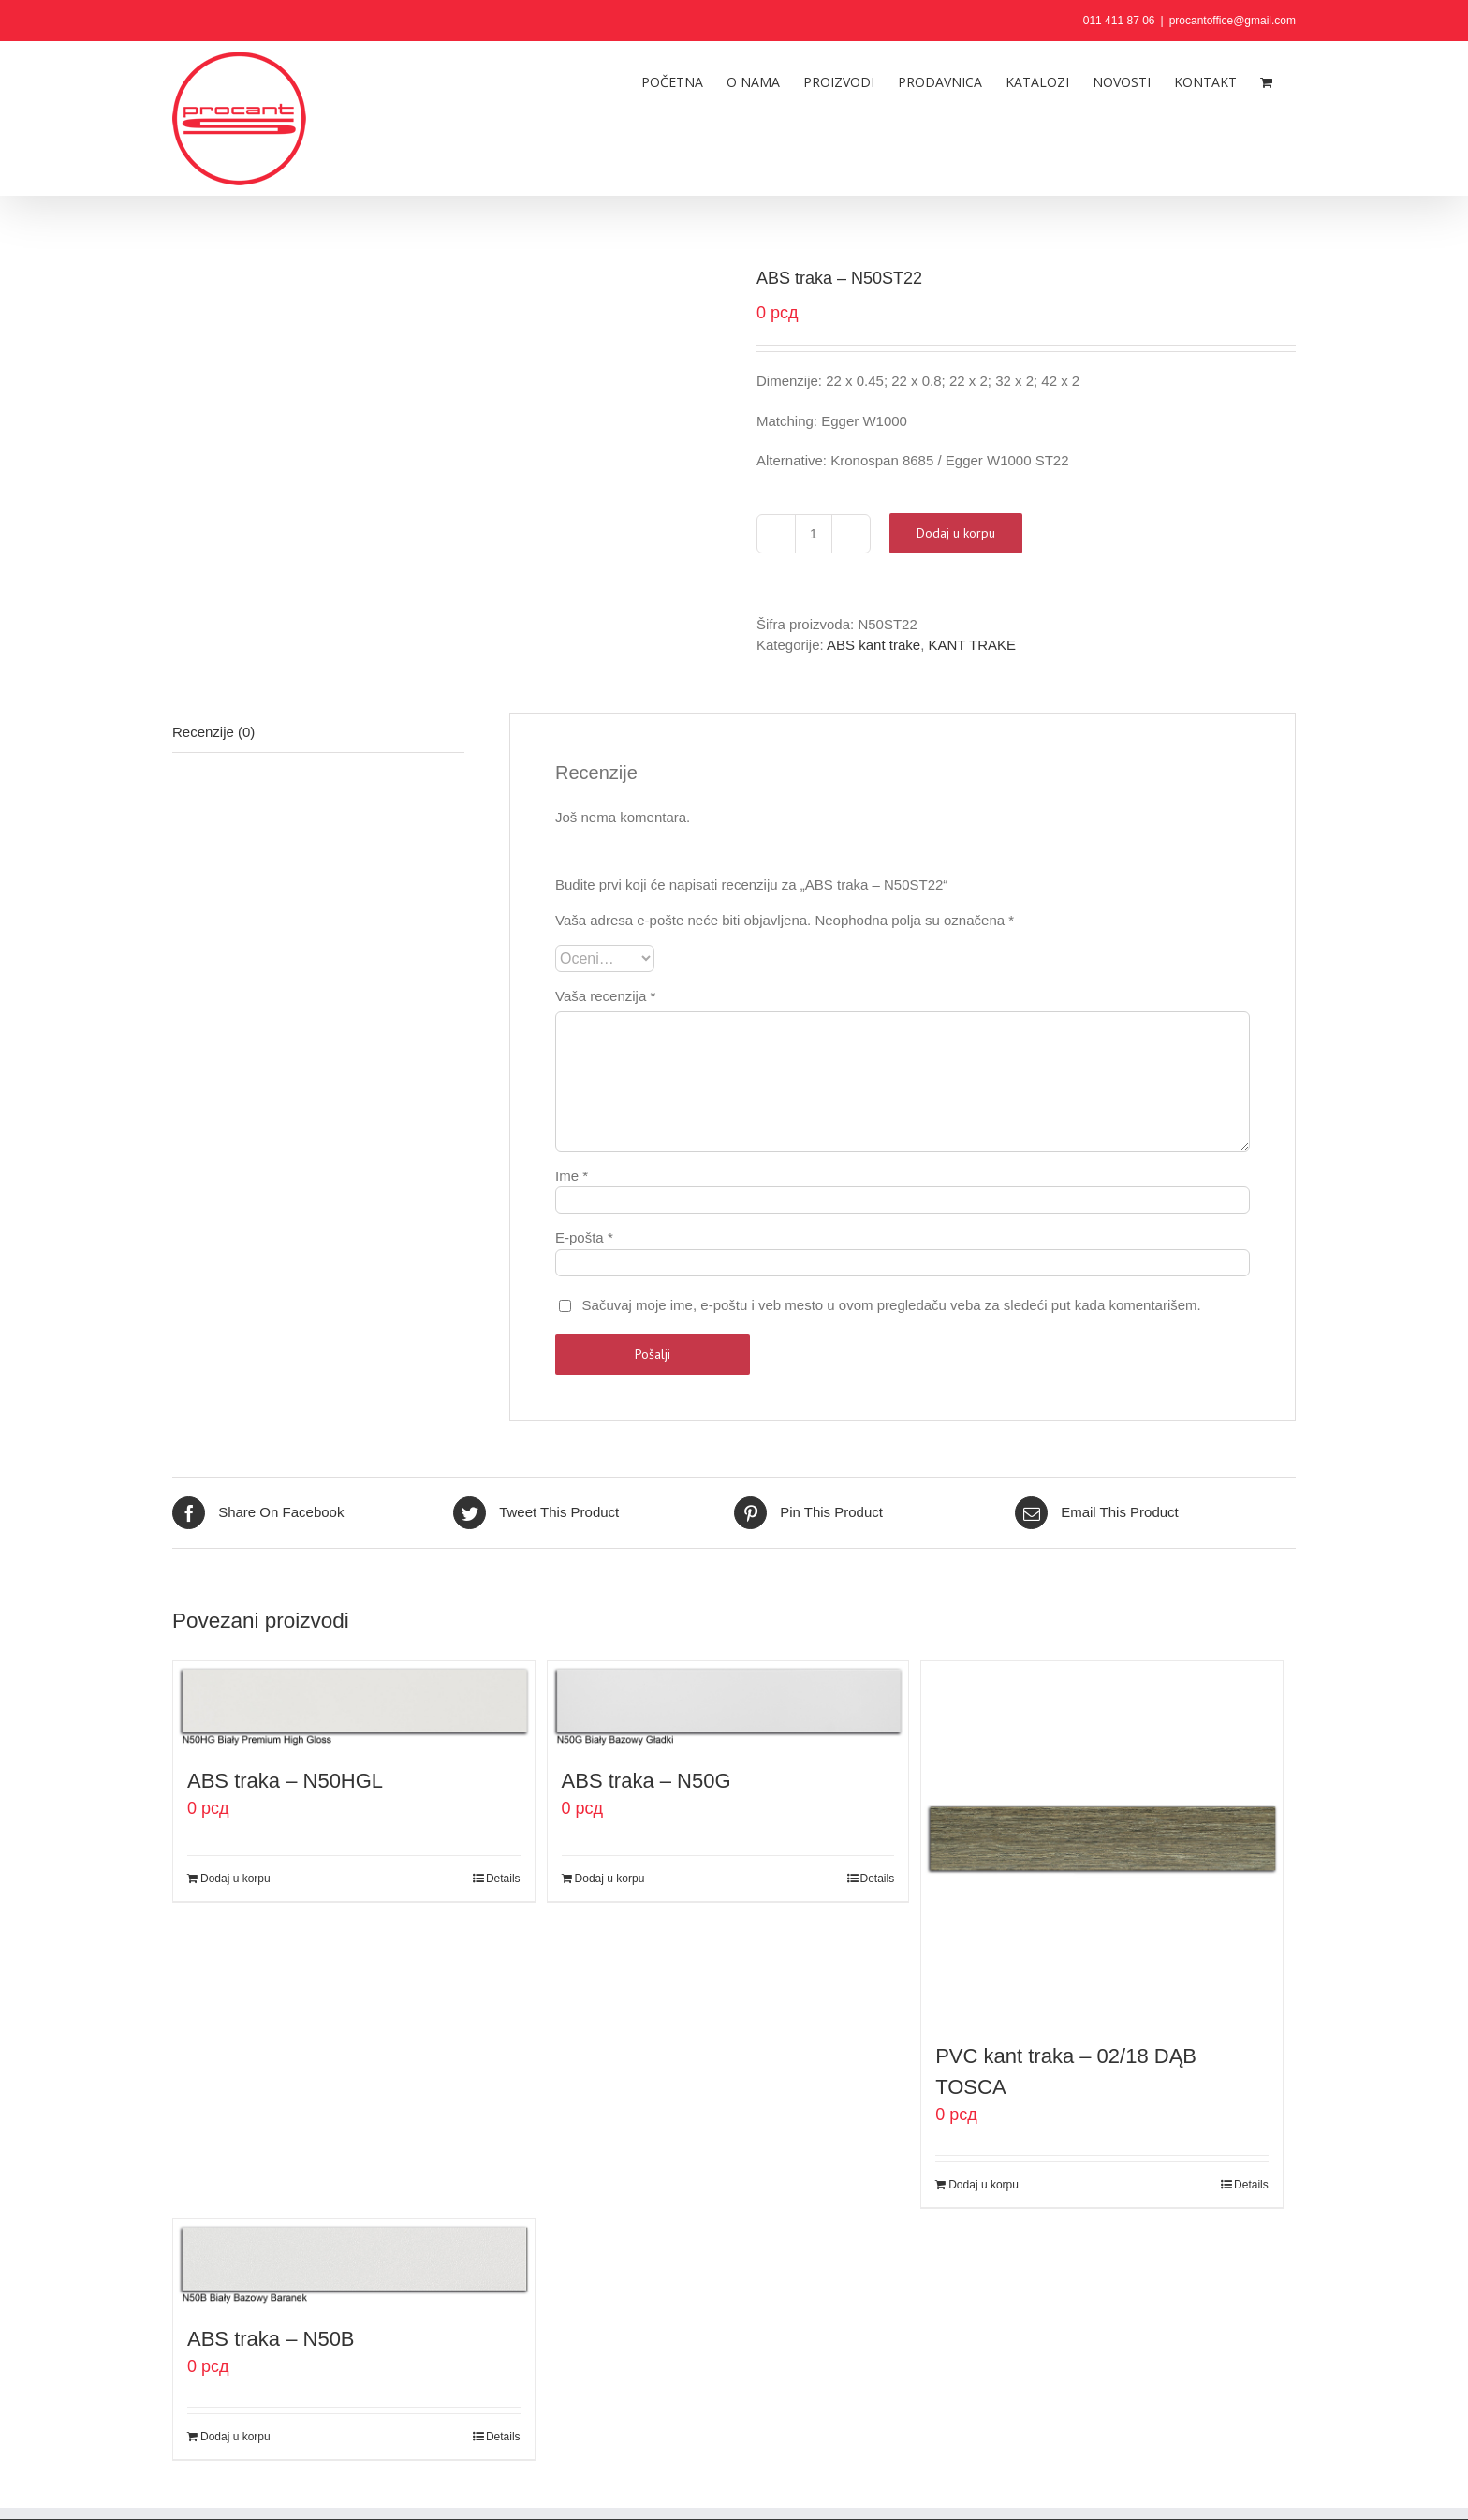  Describe the element at coordinates (285, 1780) in the screenshot. I see `ABS traka – N50HGL` at that location.